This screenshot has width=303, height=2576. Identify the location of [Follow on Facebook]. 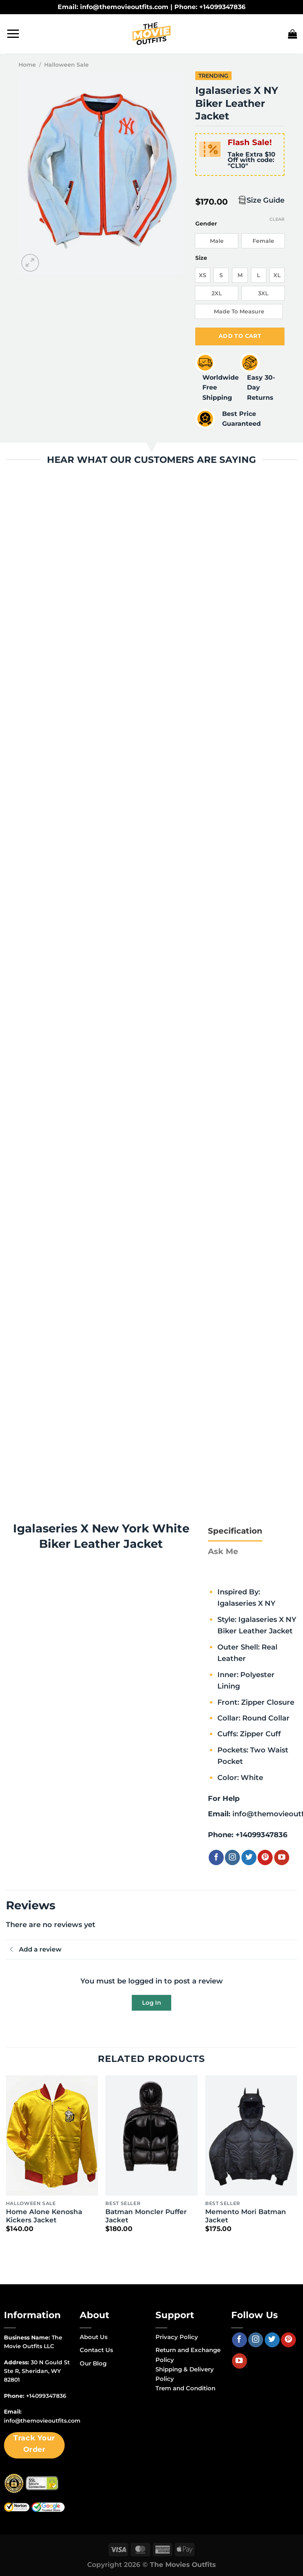
(216, 1857).